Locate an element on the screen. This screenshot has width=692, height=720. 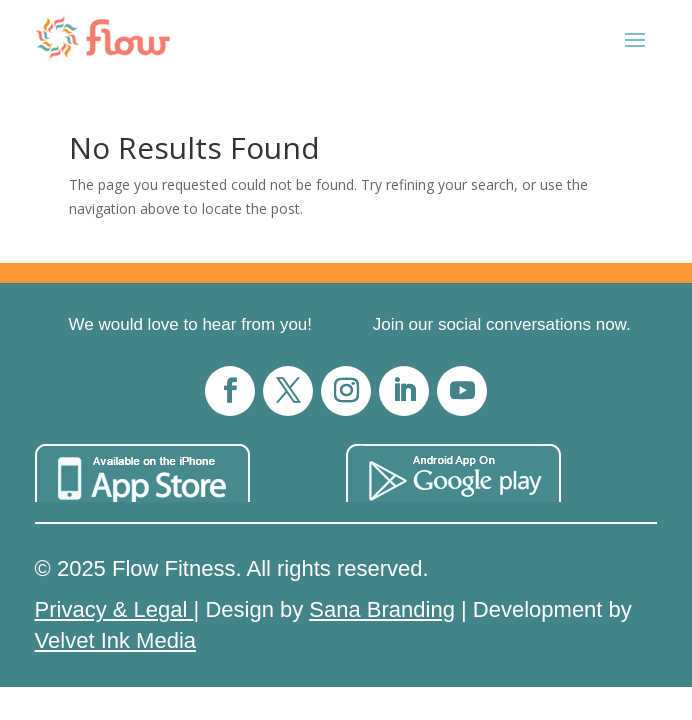
Privacy & Legal is located at coordinates (114, 609).